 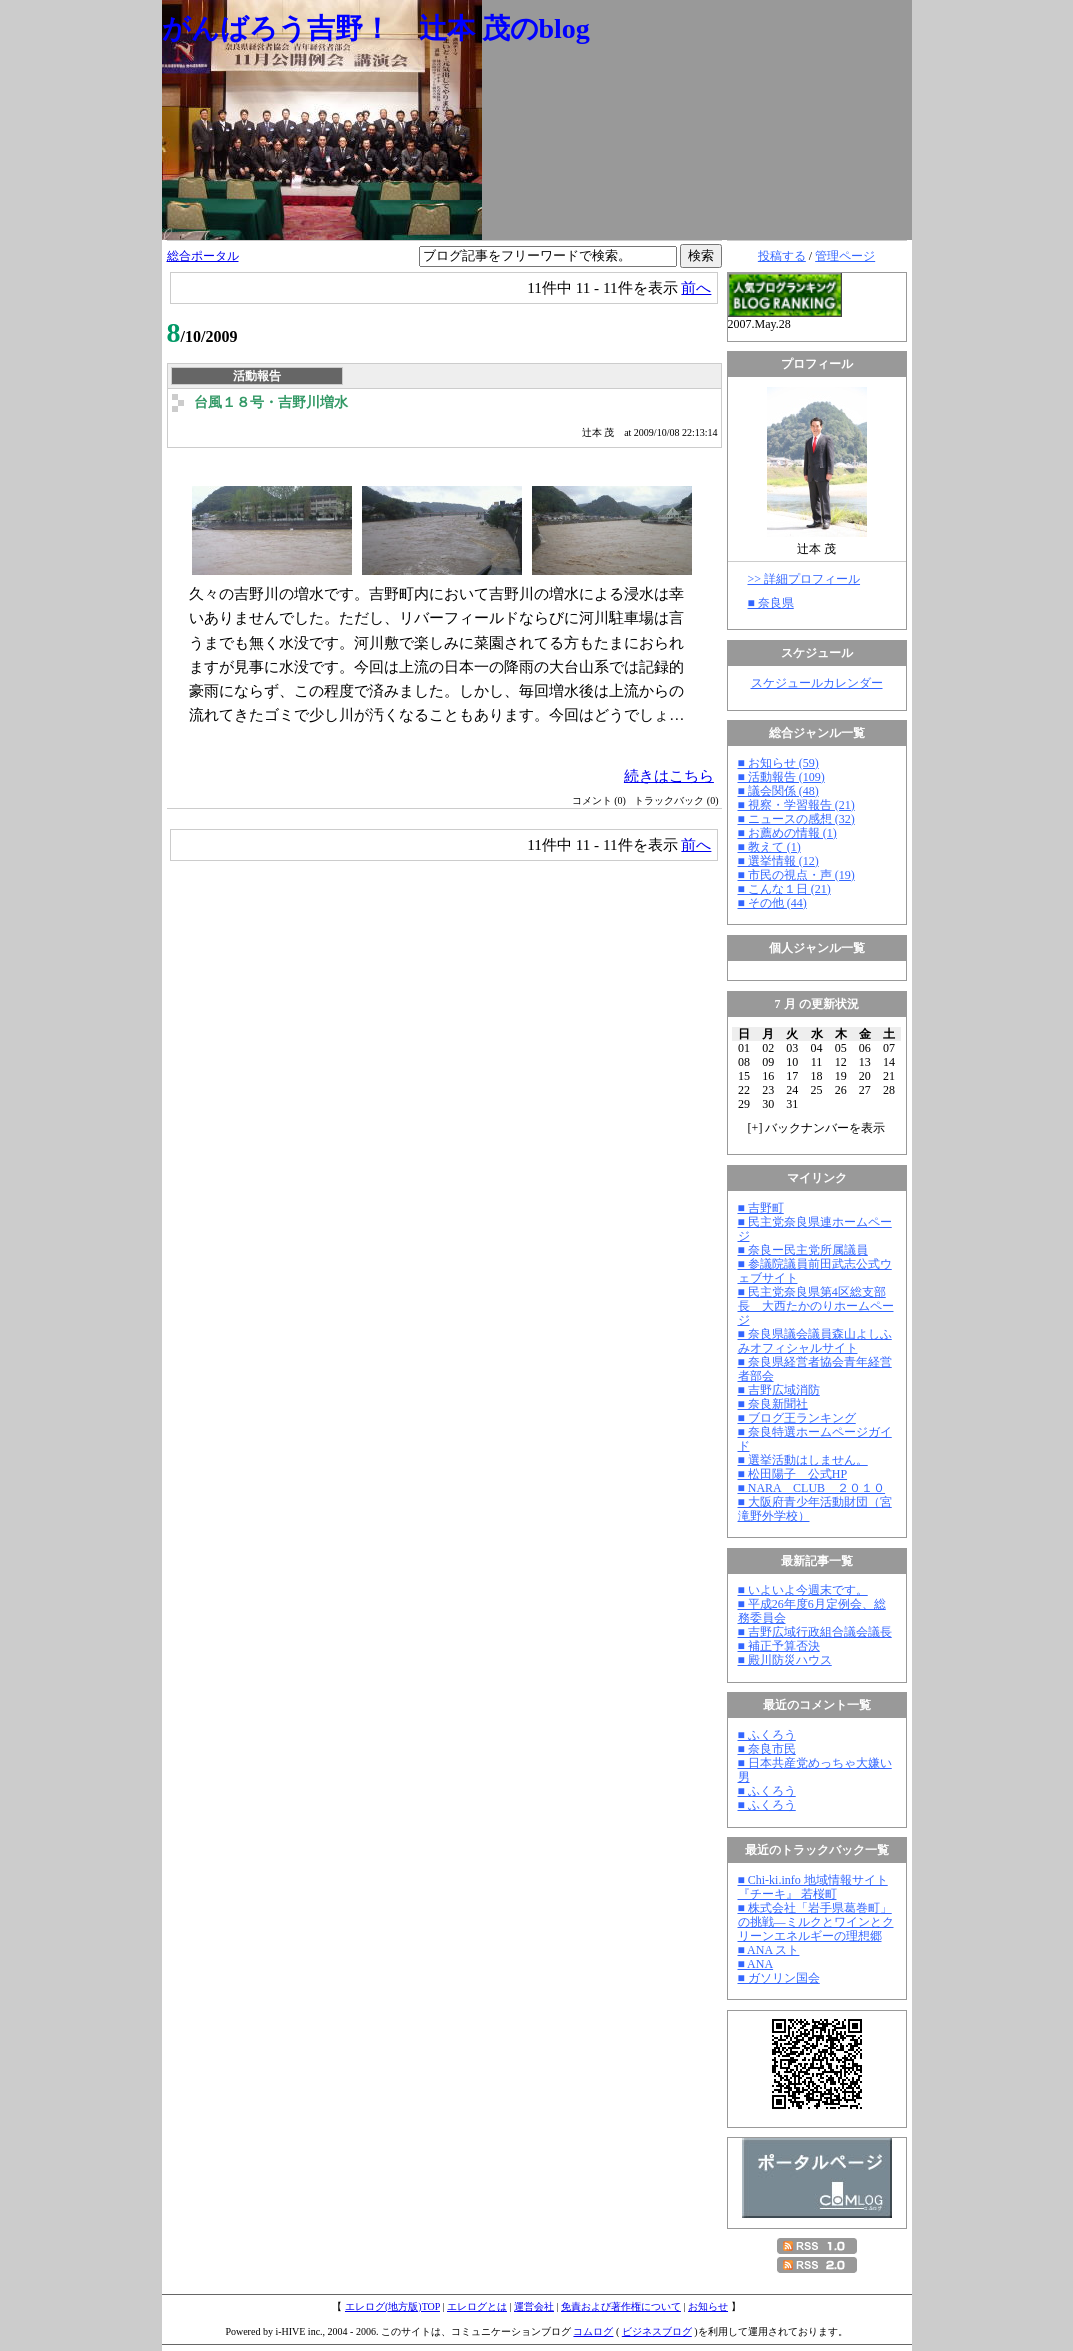 What do you see at coordinates (797, 1418) in the screenshot?
I see `■ ブログ王ランキング` at bounding box center [797, 1418].